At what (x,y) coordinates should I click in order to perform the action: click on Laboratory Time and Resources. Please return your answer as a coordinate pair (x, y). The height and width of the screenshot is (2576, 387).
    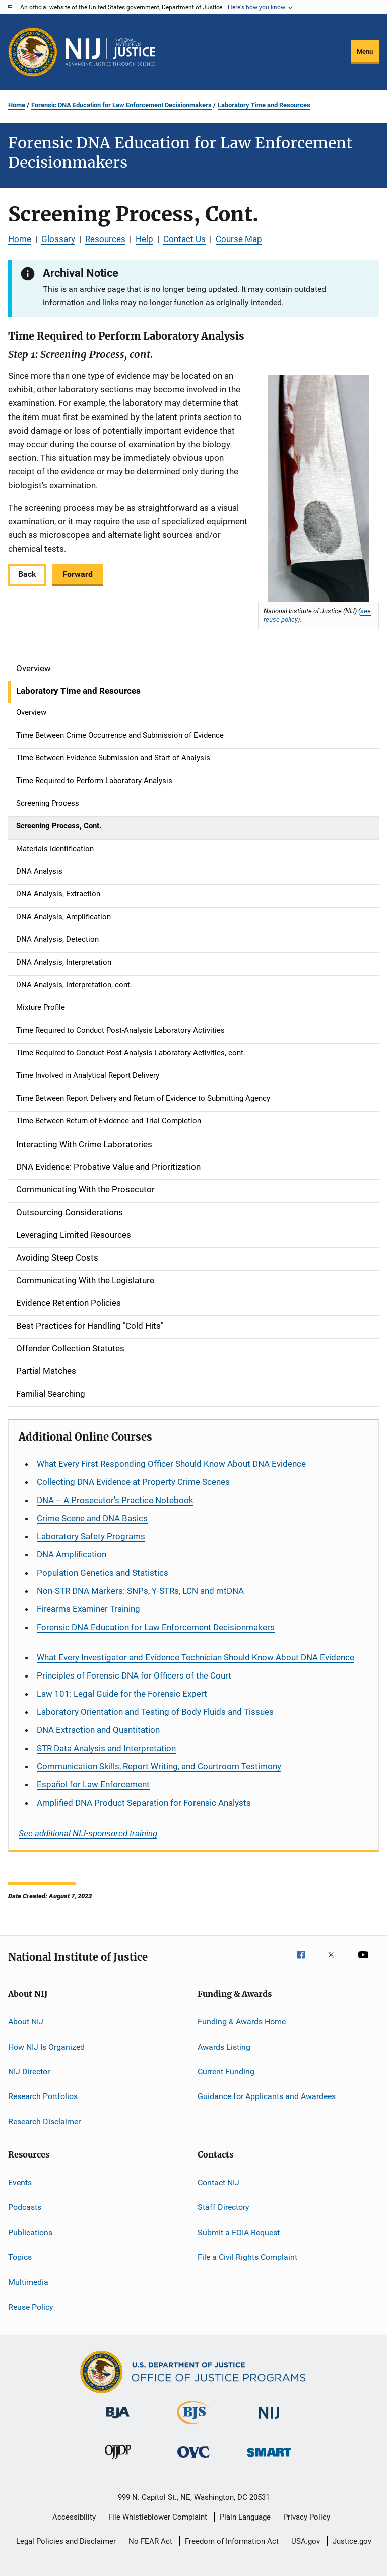
    Looking at the image, I should click on (264, 105).